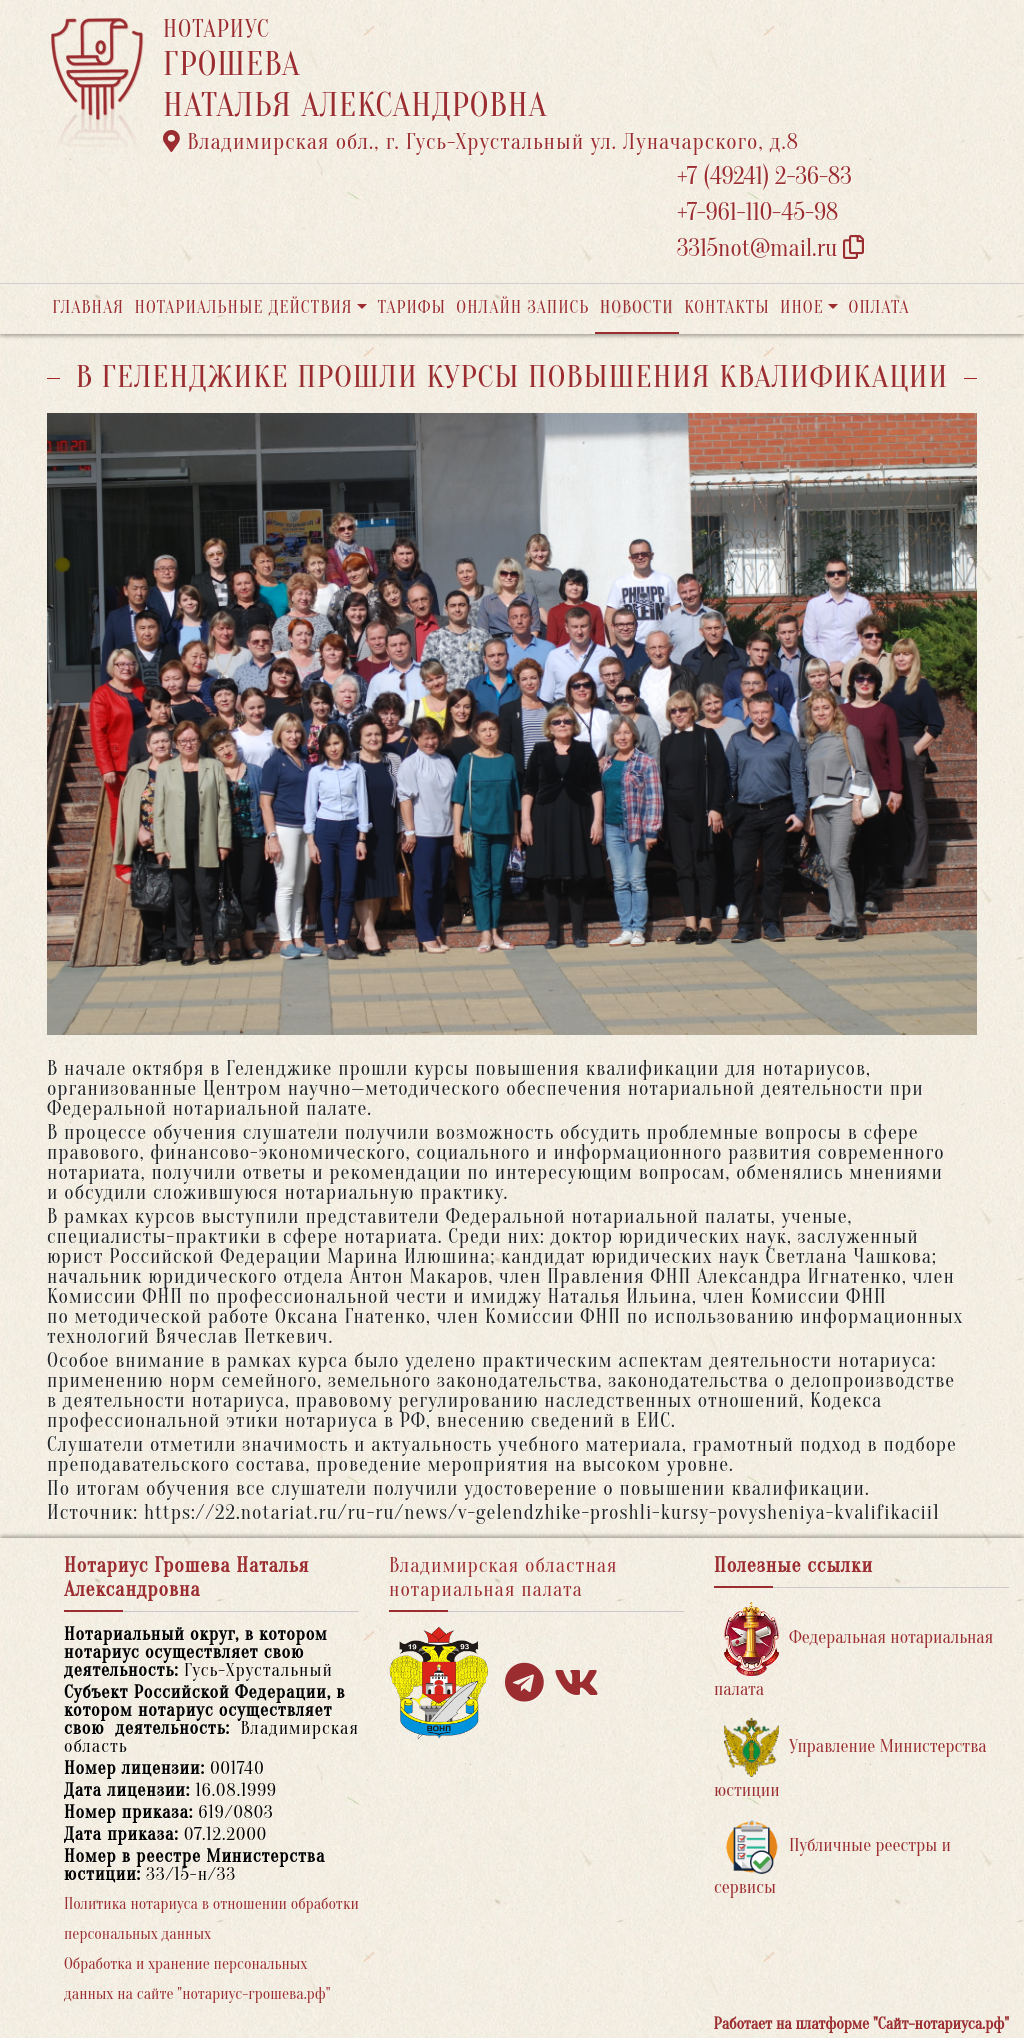  What do you see at coordinates (853, 1650) in the screenshot?
I see `Федеральная нотариальная палата` at bounding box center [853, 1650].